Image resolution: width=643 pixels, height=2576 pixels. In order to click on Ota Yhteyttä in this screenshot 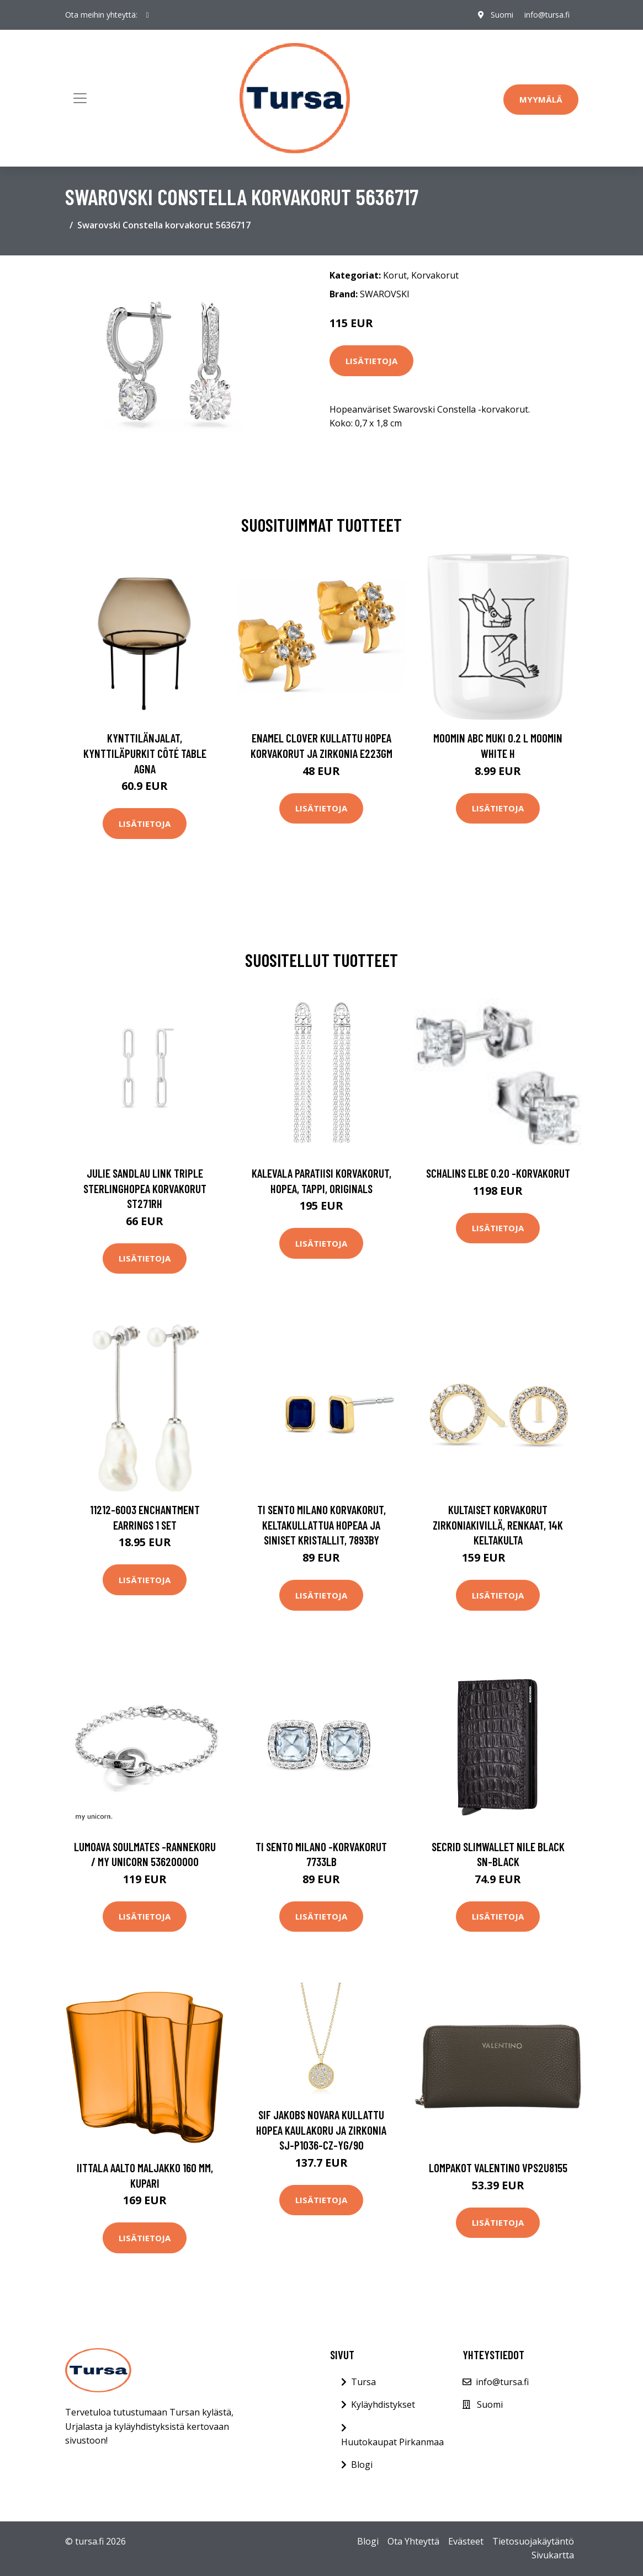, I will do `click(413, 2541)`.